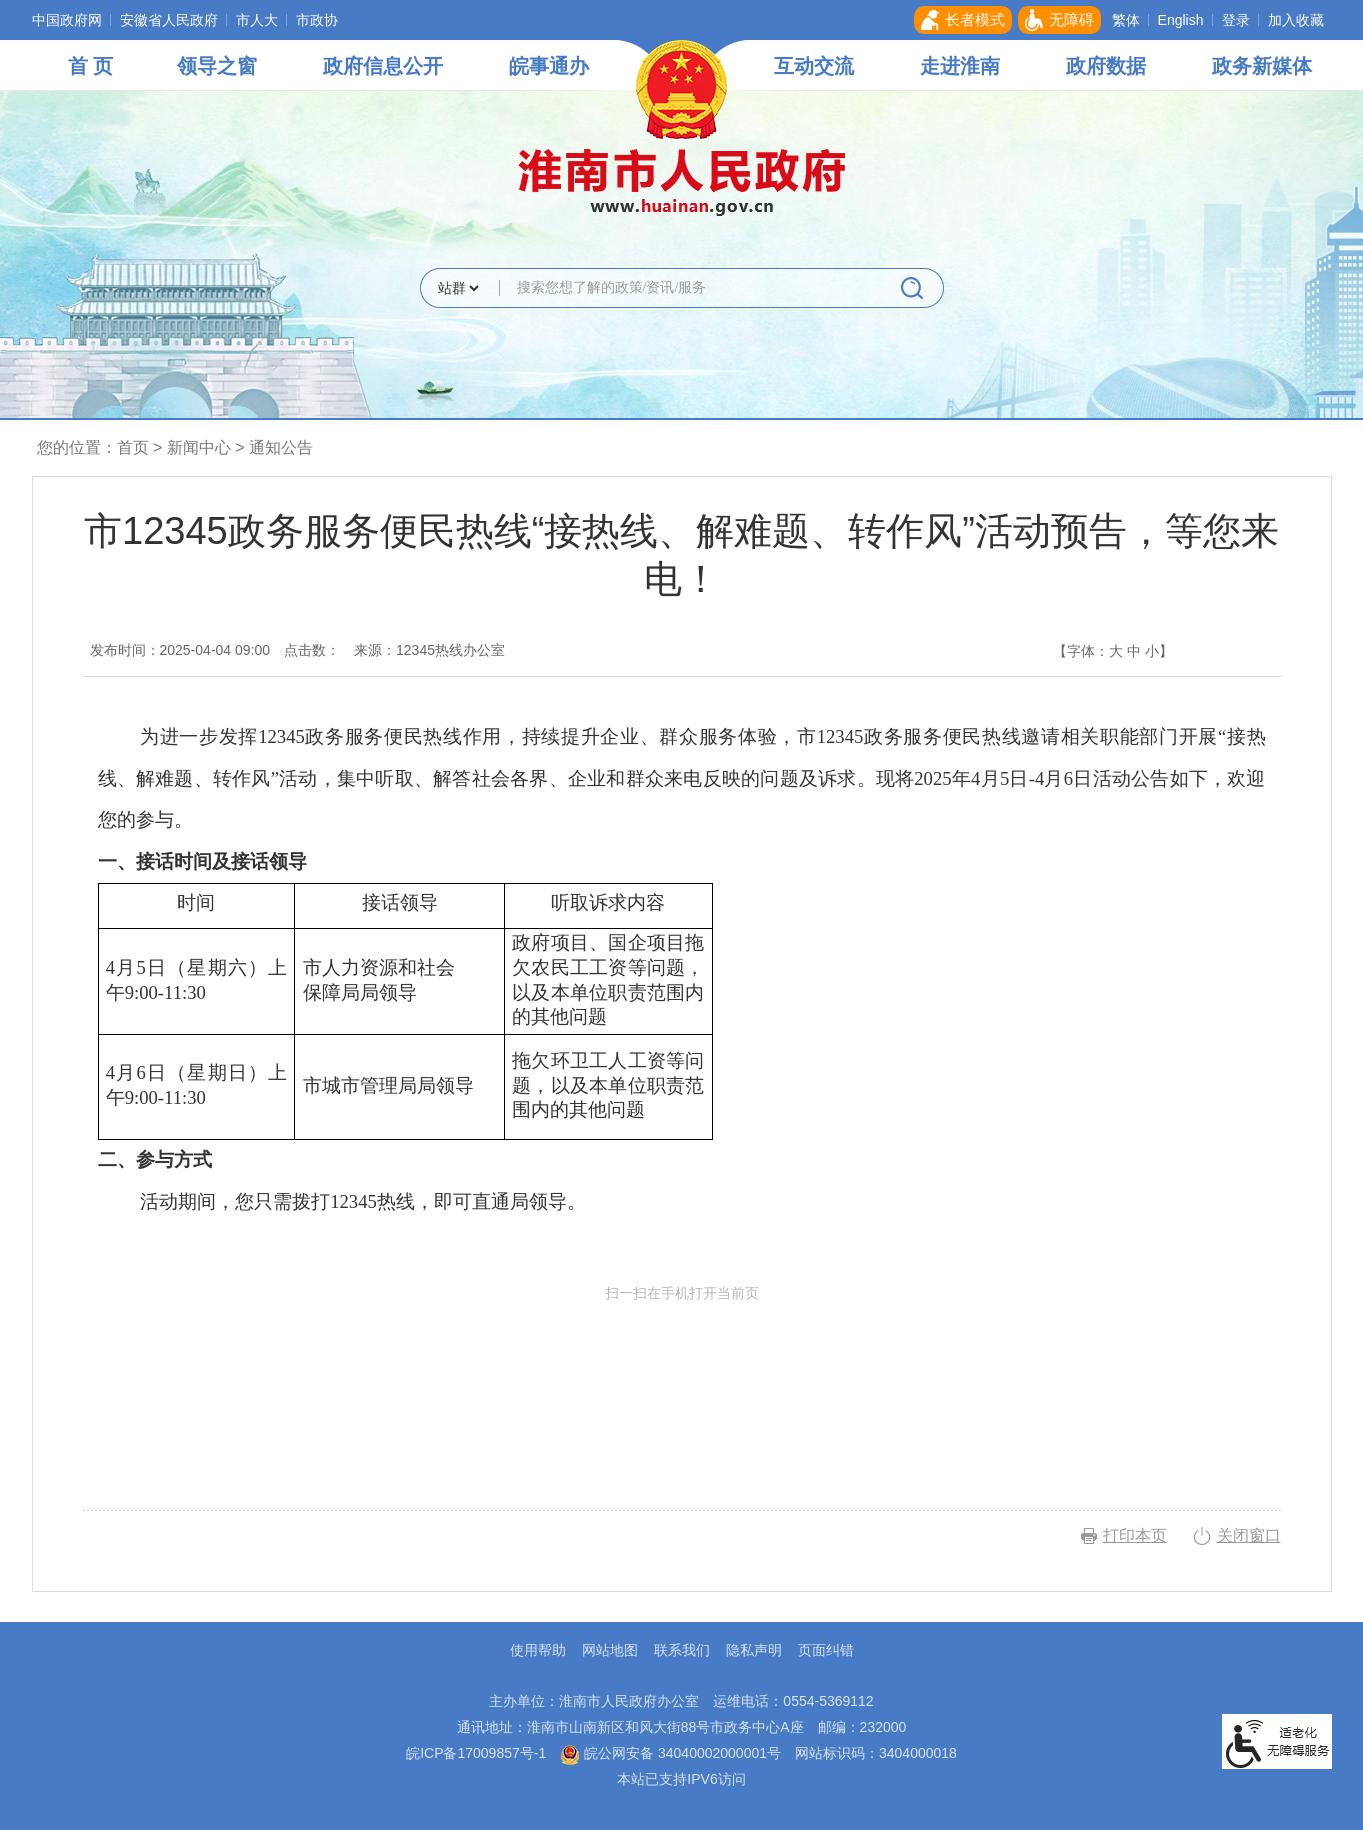 This screenshot has width=1363, height=1830. Describe the element at coordinates (538, 1650) in the screenshot. I see `使用帮助` at that location.